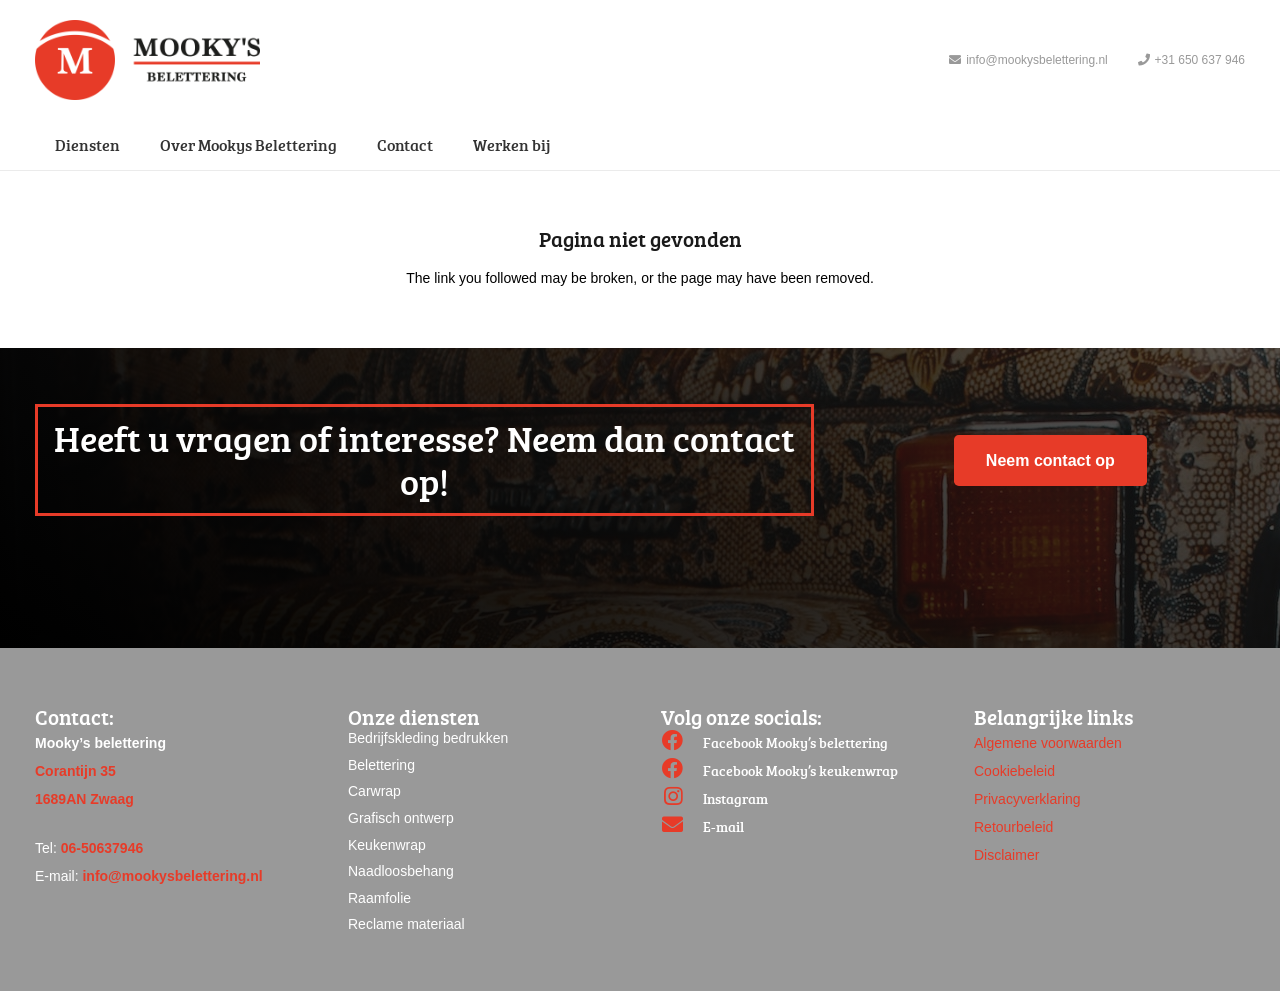 This screenshot has height=991, width=1280. What do you see at coordinates (682, 743) in the screenshot?
I see `[Facebook Mooky’s belettering]` at bounding box center [682, 743].